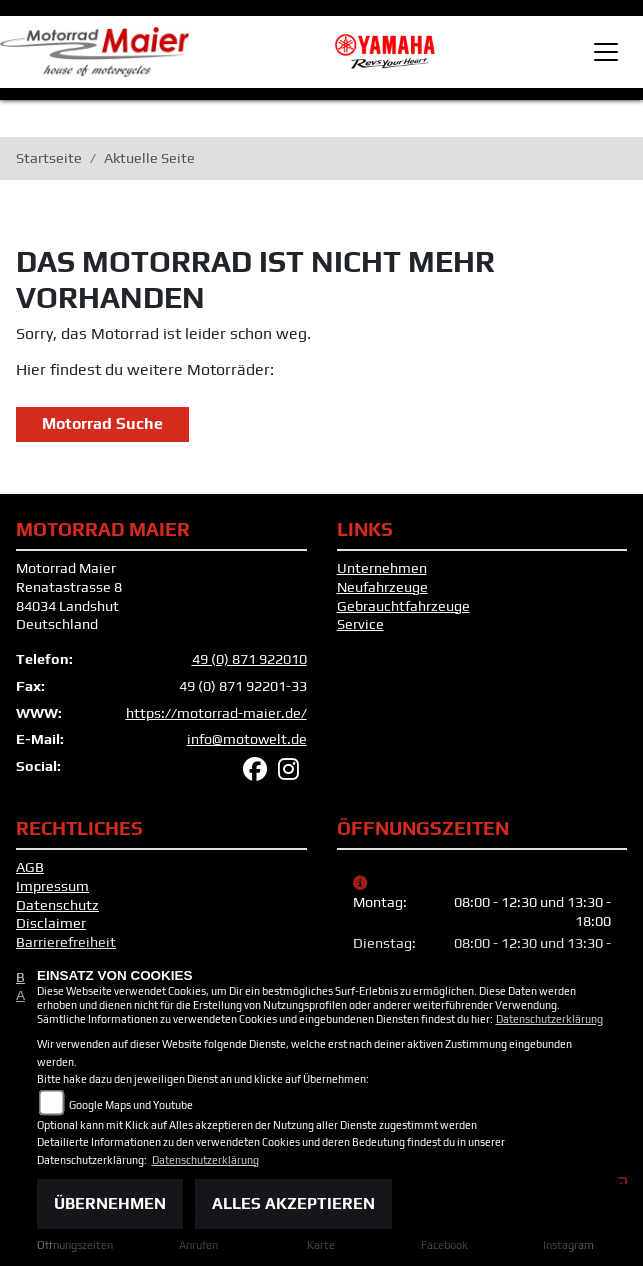 The width and height of the screenshot is (643, 1266). What do you see at coordinates (403, 606) in the screenshot?
I see `Gebrauchtfahrzeuge` at bounding box center [403, 606].